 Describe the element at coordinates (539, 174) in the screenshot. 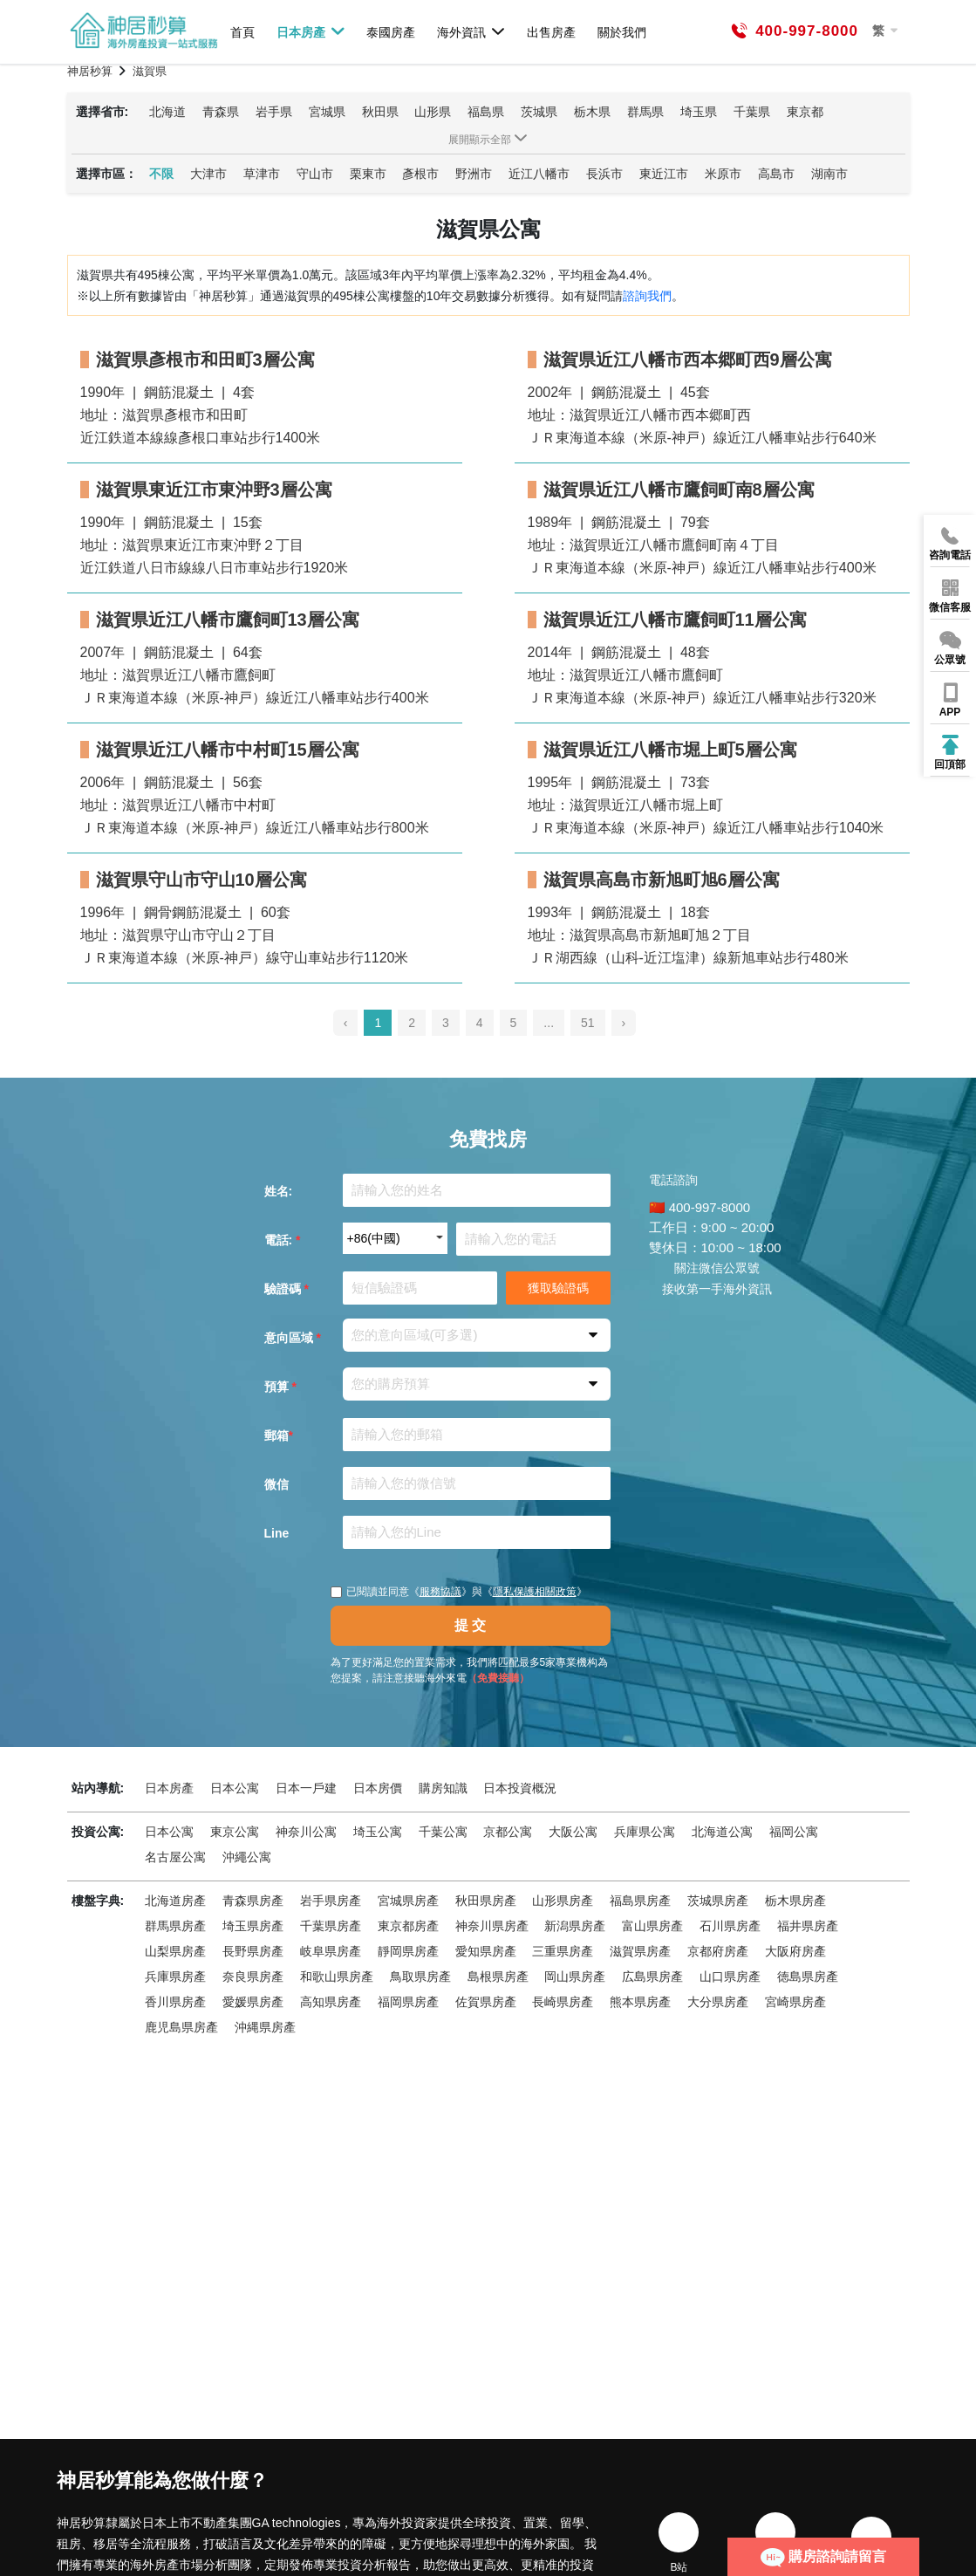

I see `近江八幡市` at that location.